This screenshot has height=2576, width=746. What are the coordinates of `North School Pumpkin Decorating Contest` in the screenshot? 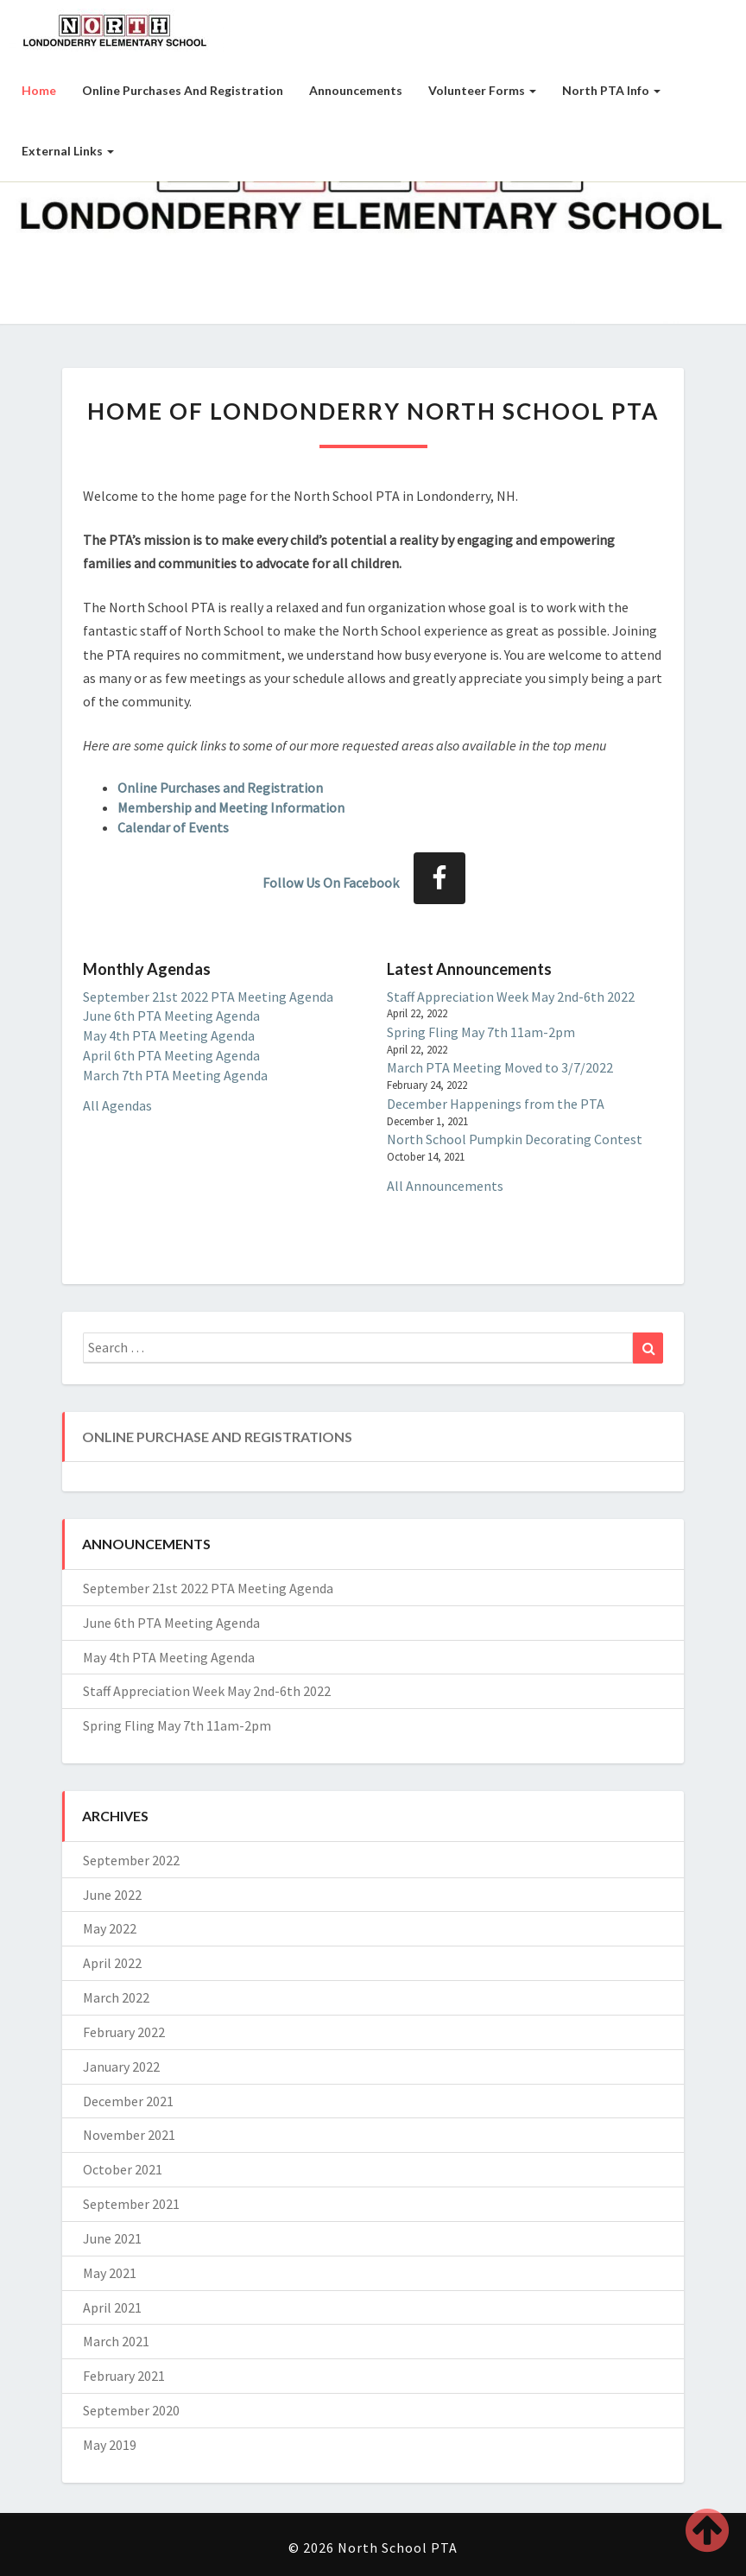 It's located at (514, 1139).